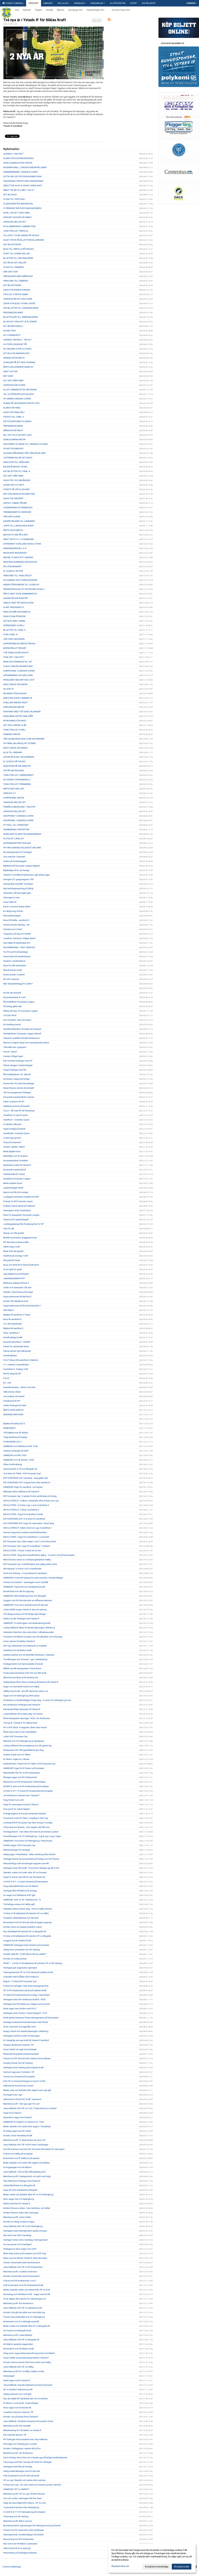 The height and width of the screenshot is (2576, 199). What do you see at coordinates (25, 2231) in the screenshot?
I see `Herrlagets sista träningsmatch spelas imorgon` at bounding box center [25, 2231].